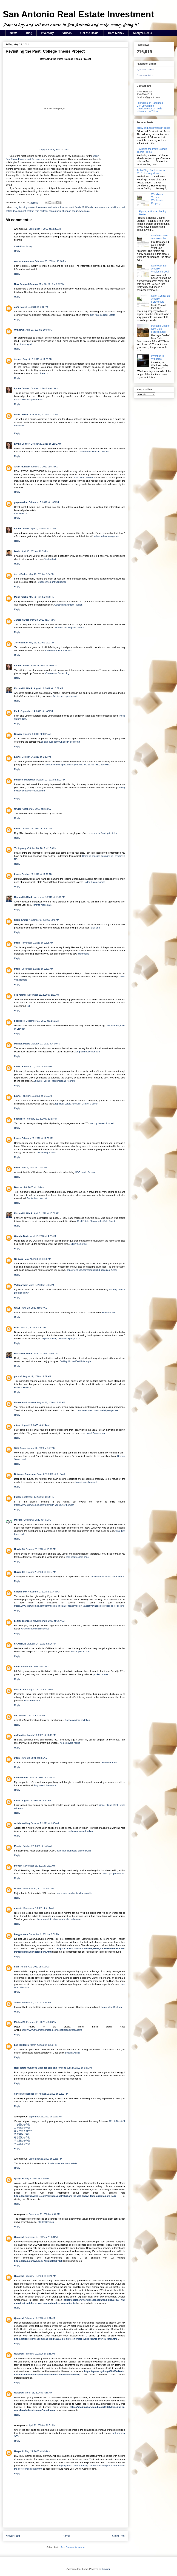  I want to click on Artist muneeb, so click(22, 466).